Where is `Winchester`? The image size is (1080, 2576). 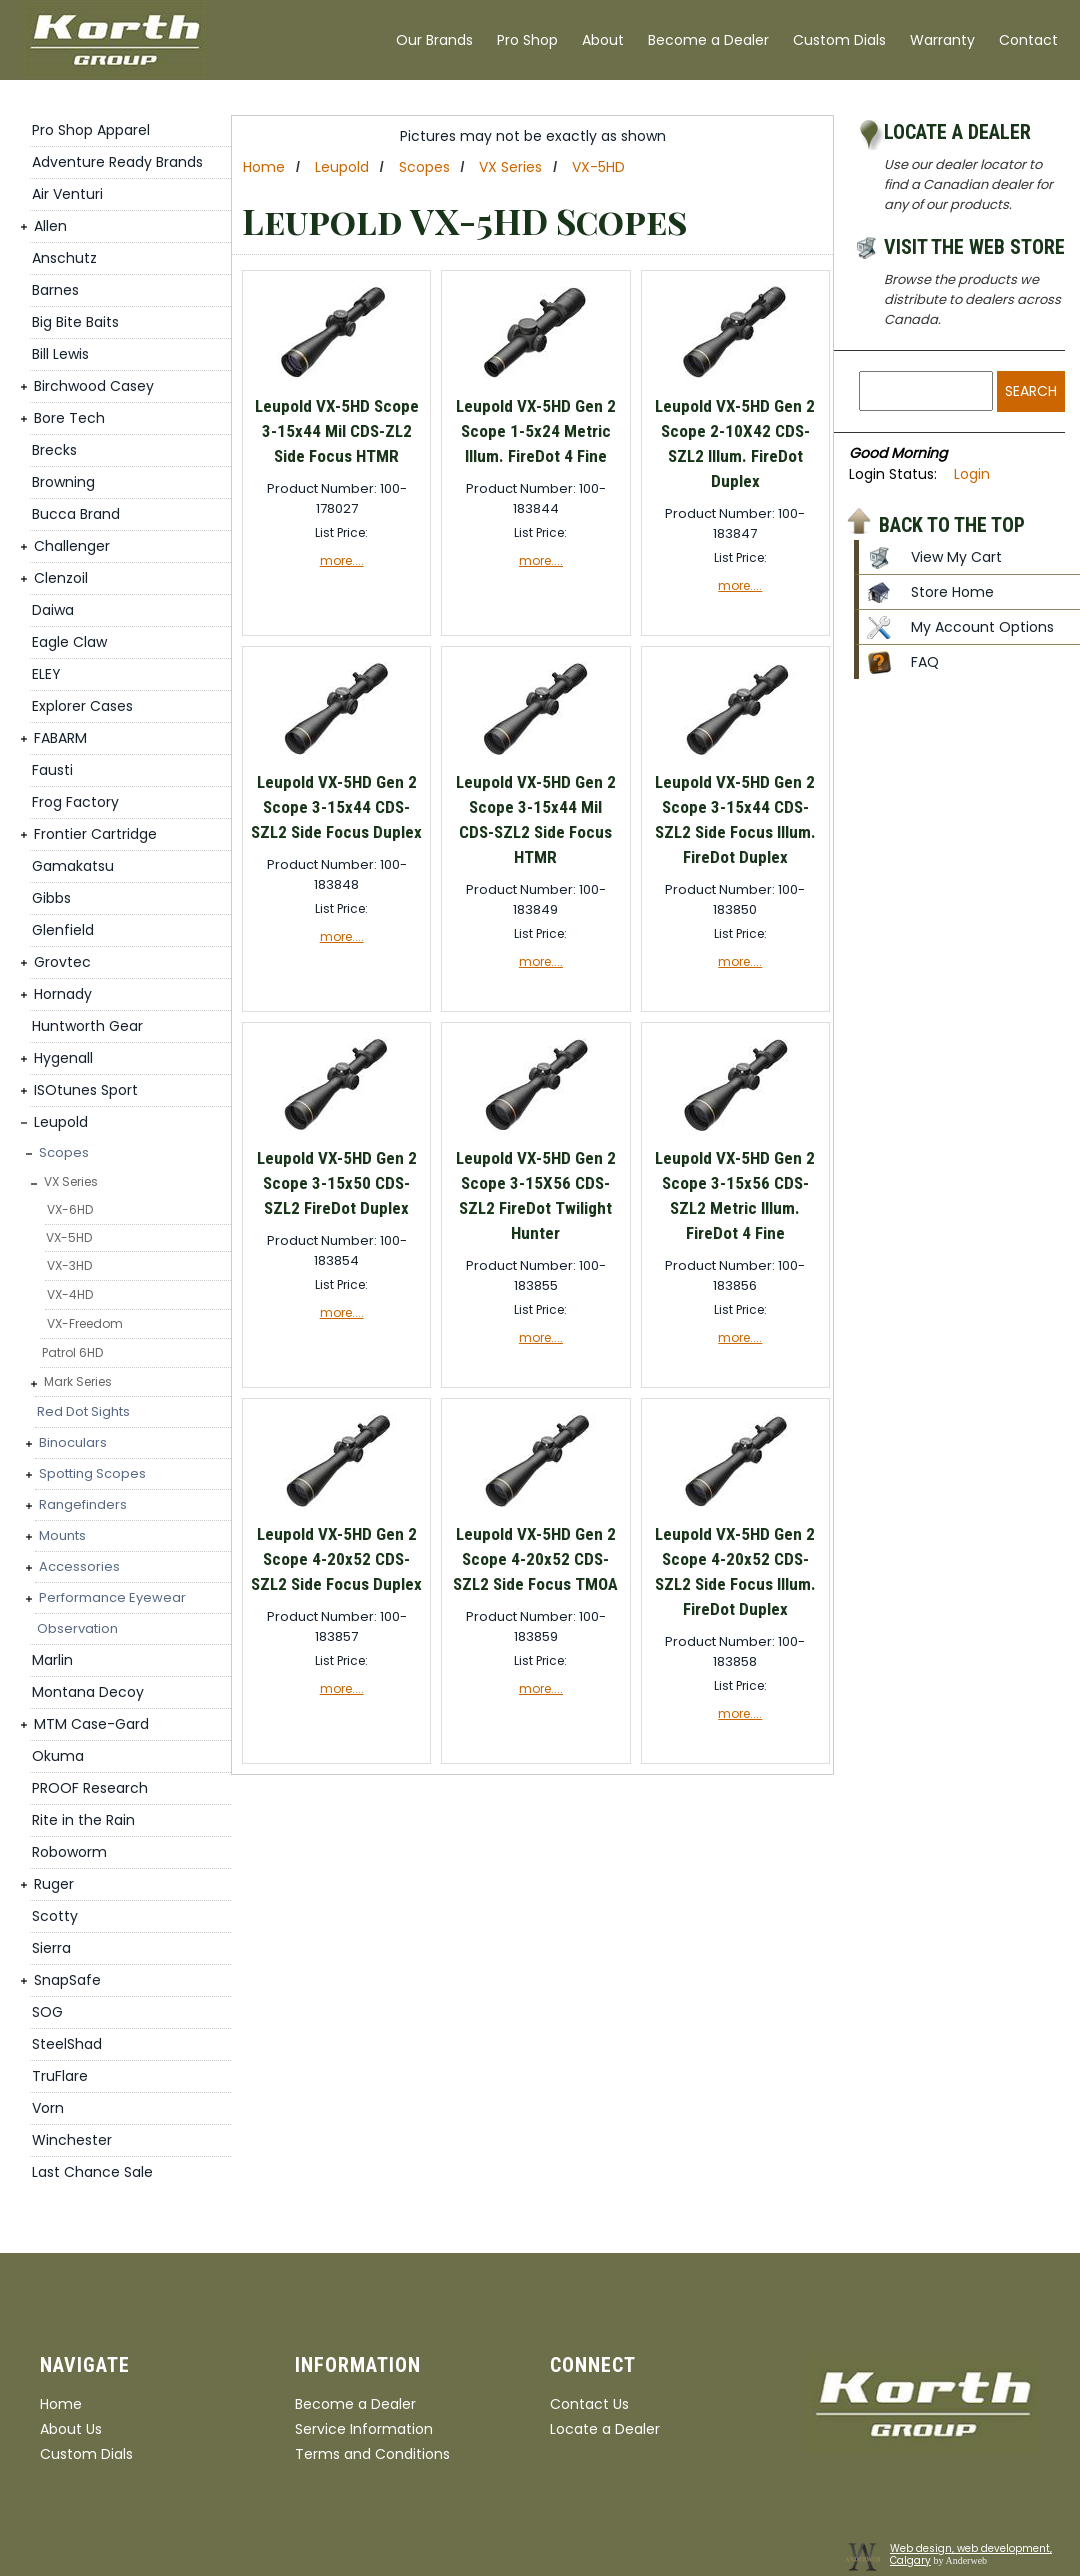 Winchester is located at coordinates (72, 2140).